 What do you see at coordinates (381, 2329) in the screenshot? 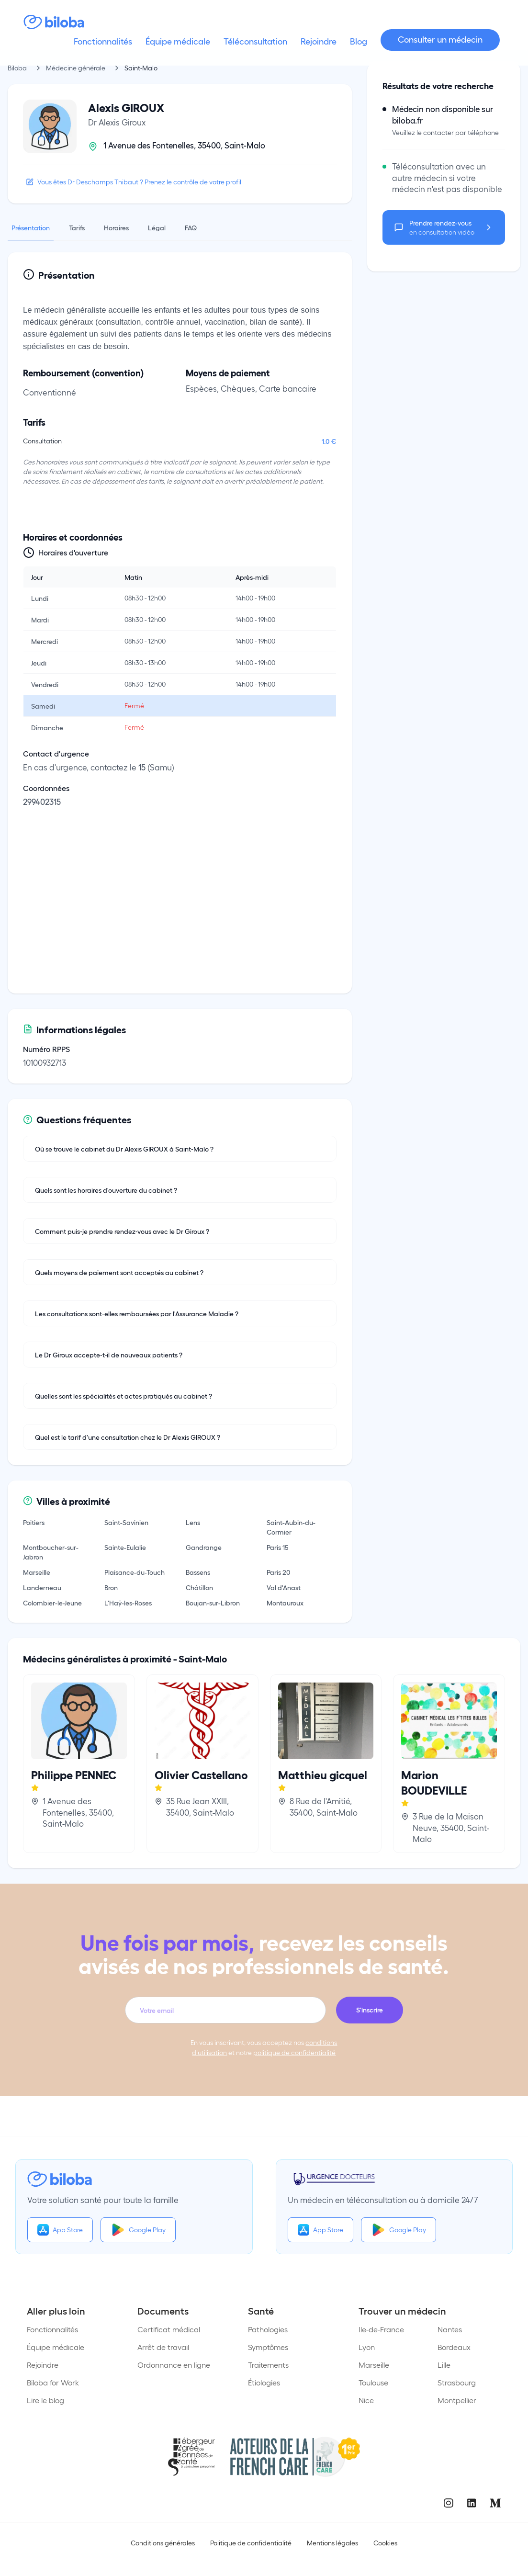
I see `Ile-de-France` at bounding box center [381, 2329].